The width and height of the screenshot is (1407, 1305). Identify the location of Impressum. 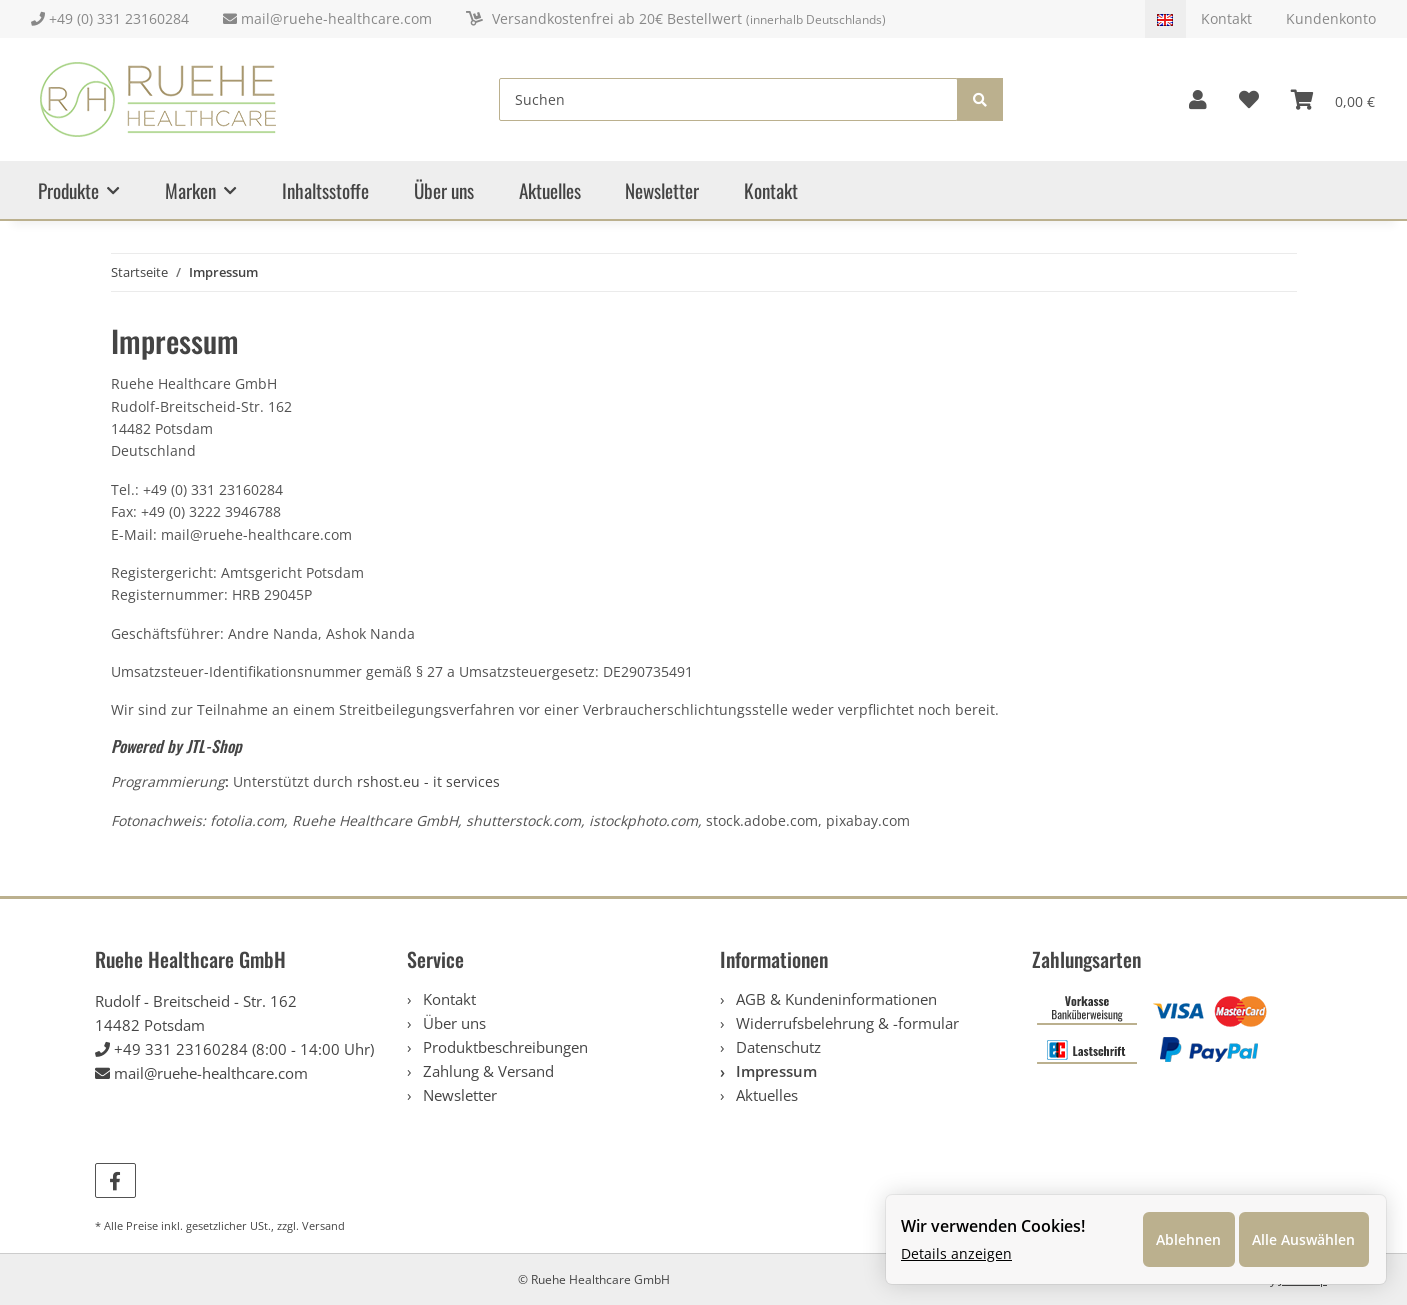
(774, 1071).